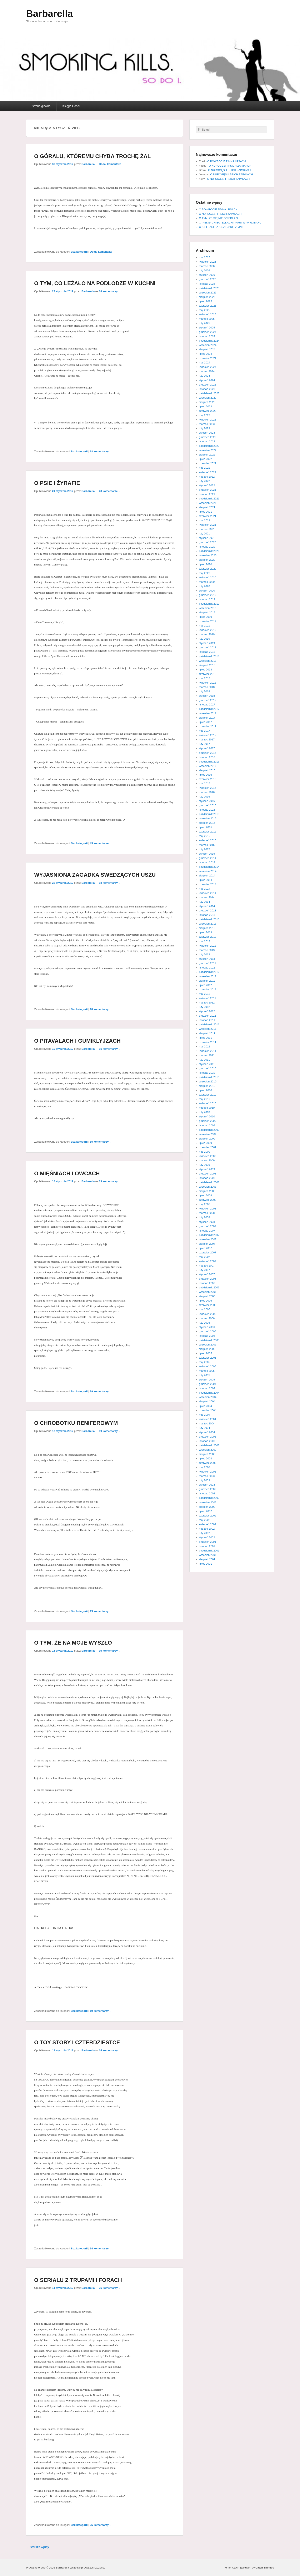 Image resolution: width=300 pixels, height=2576 pixels. What do you see at coordinates (209, 708) in the screenshot?
I see `październik 2017` at bounding box center [209, 708].